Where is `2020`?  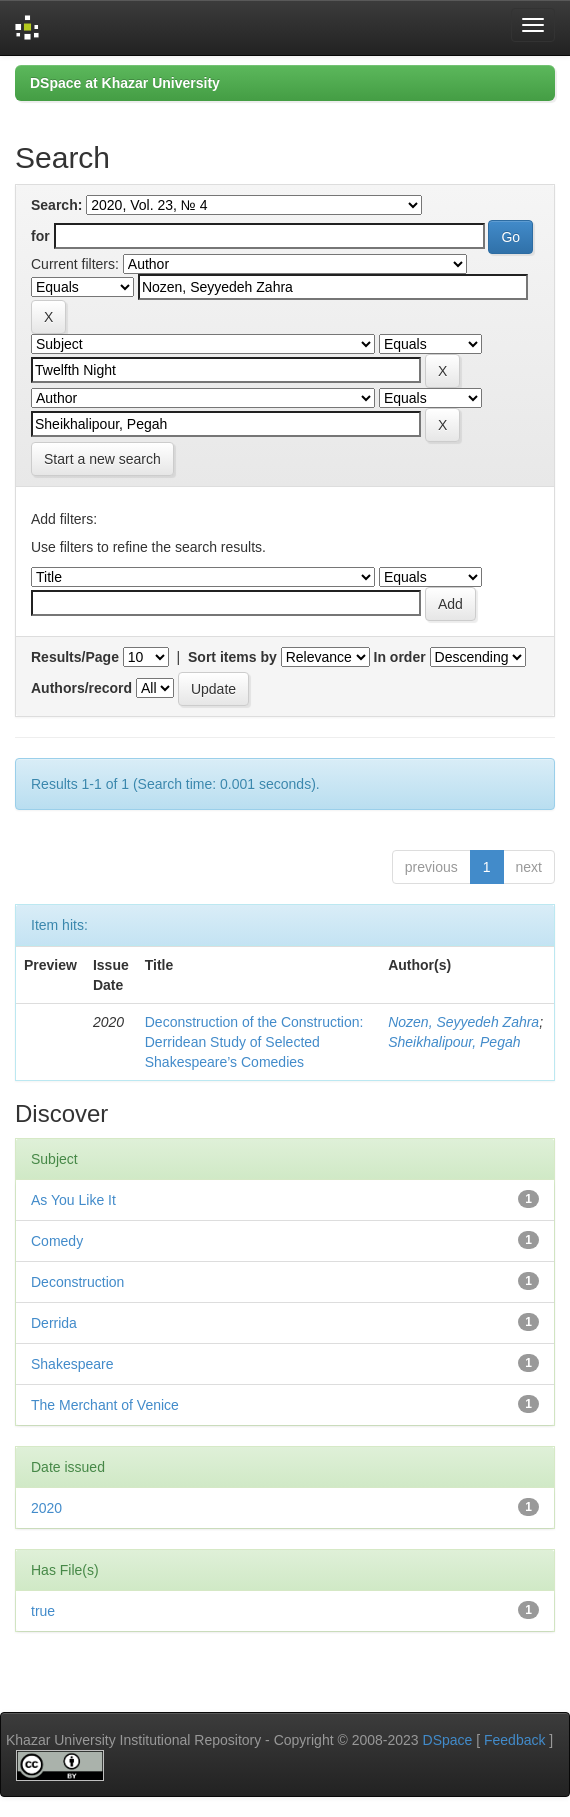
2020 is located at coordinates (46, 1508).